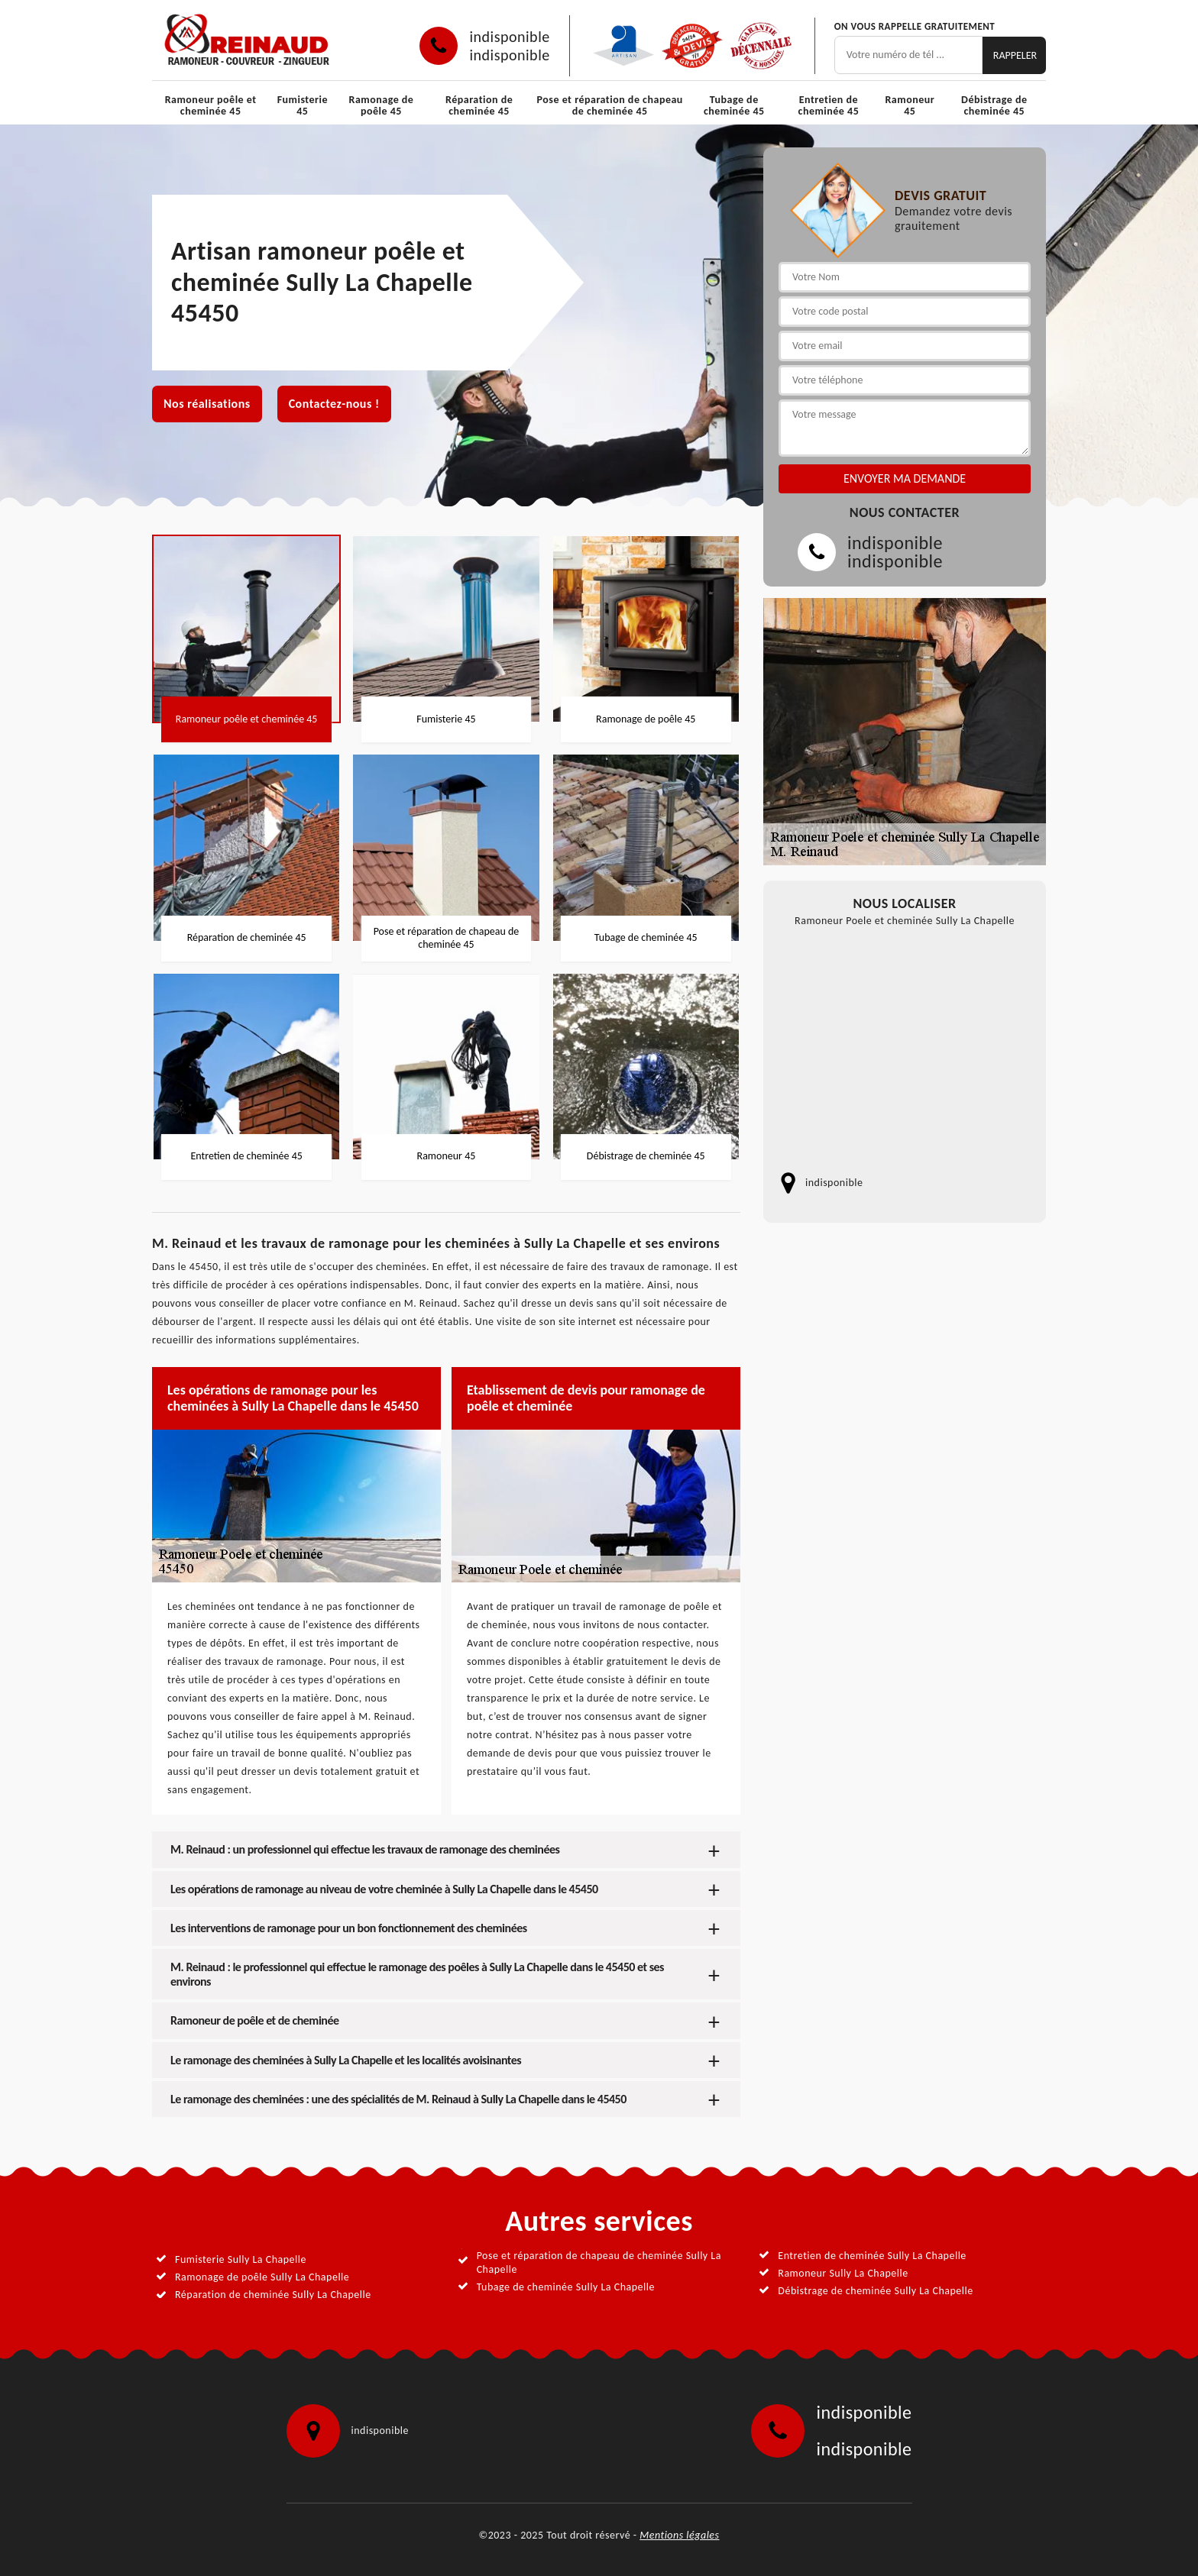 Image resolution: width=1198 pixels, height=2576 pixels. Describe the element at coordinates (994, 105) in the screenshot. I see `Débistrage de cheminée 45` at that location.